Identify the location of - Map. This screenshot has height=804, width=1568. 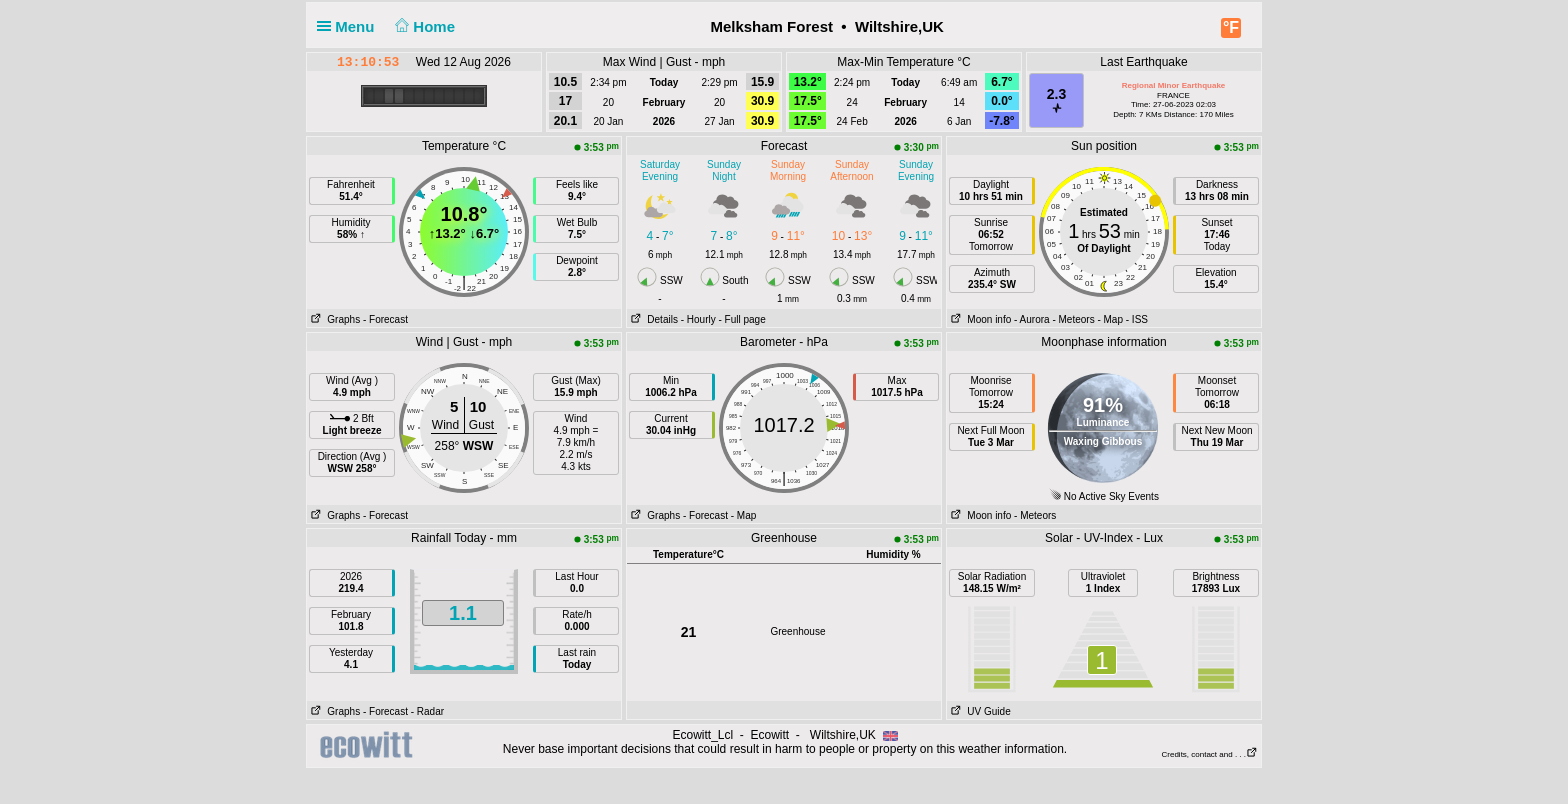
(1110, 319).